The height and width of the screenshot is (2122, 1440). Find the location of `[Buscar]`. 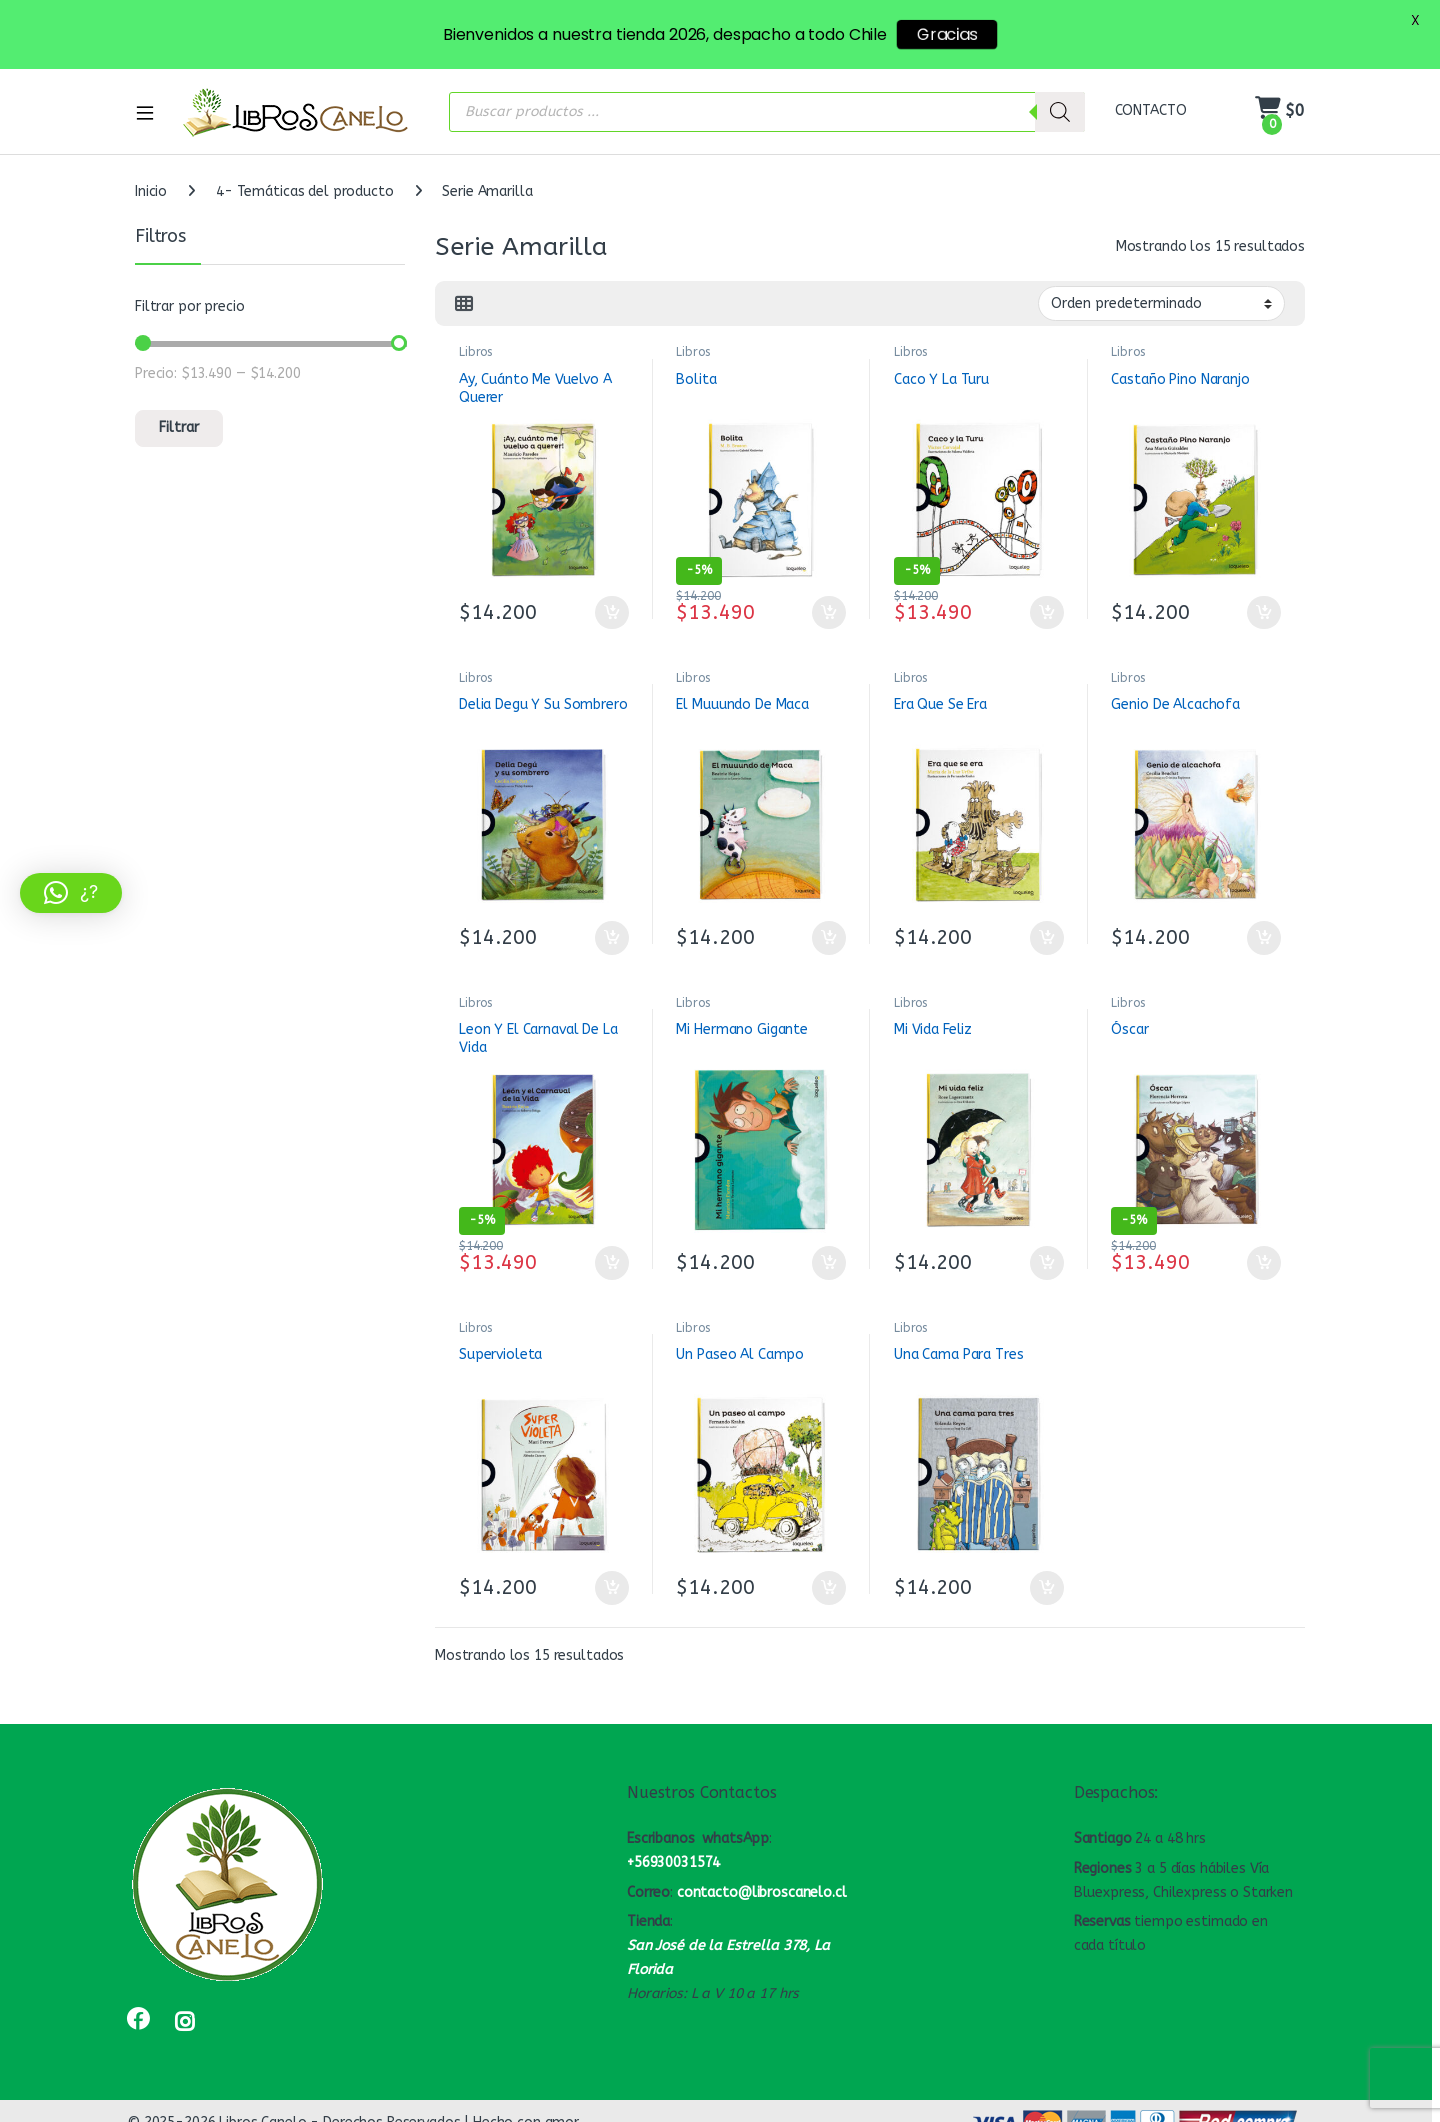

[Buscar] is located at coordinates (1060, 112).